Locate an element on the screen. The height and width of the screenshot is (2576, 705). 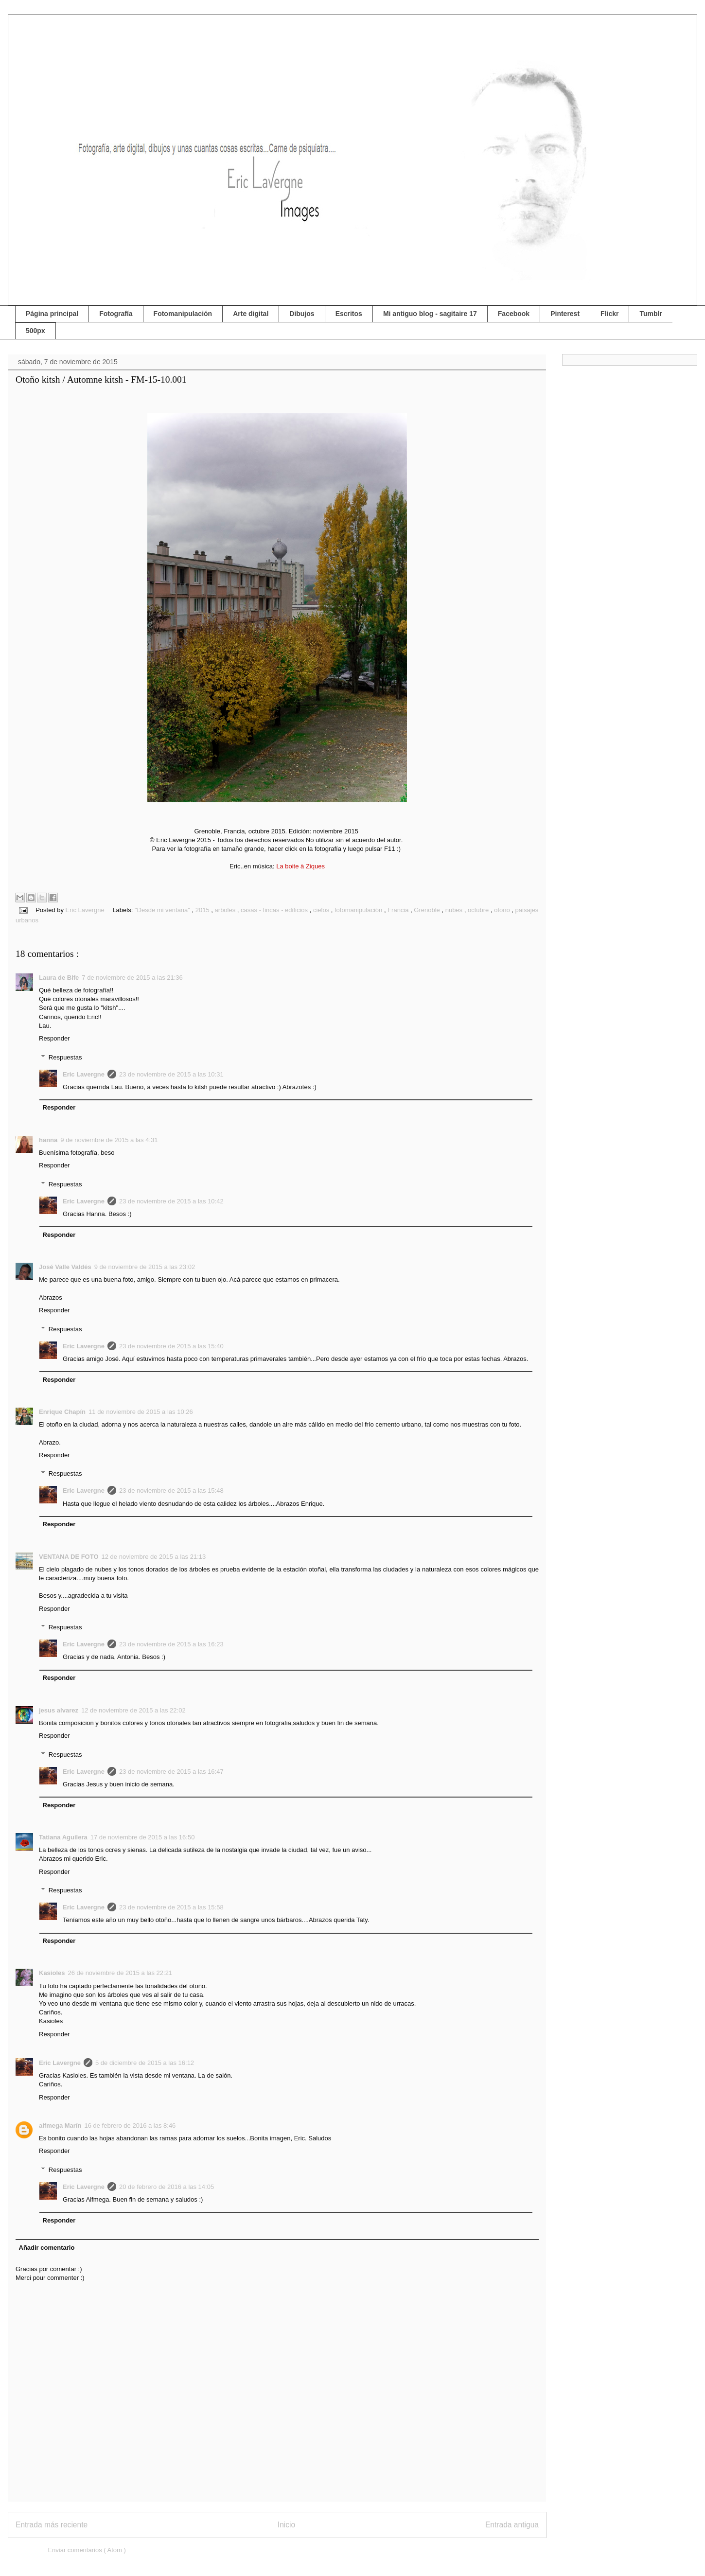
Pinterest is located at coordinates (565, 314).